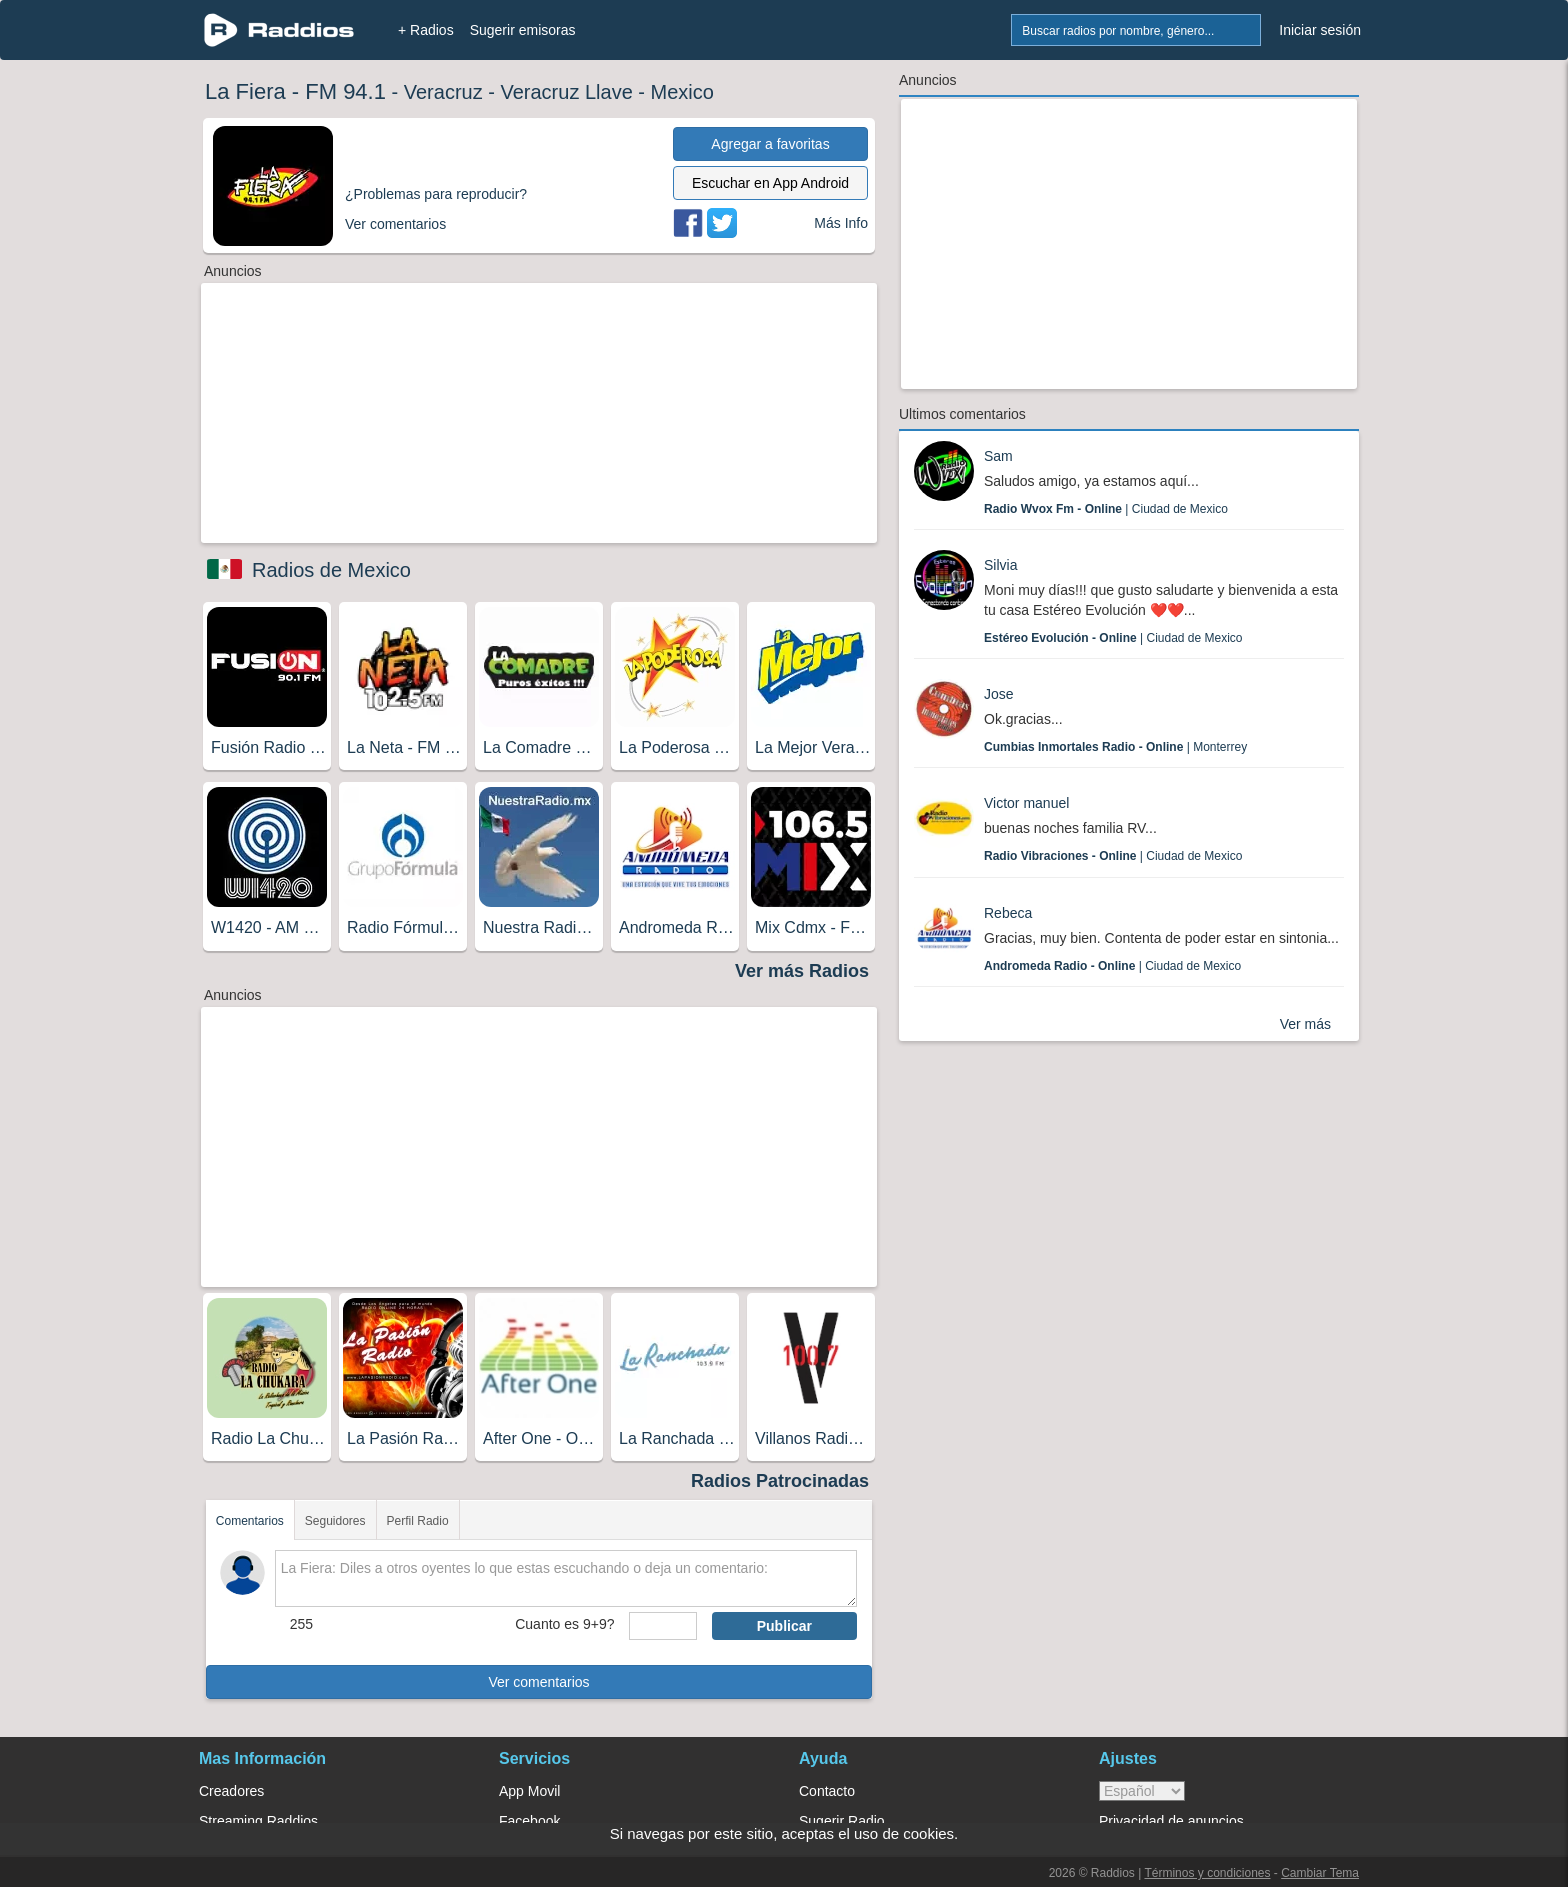 Image resolution: width=1568 pixels, height=1887 pixels. What do you see at coordinates (1320, 1873) in the screenshot?
I see `Cambiar Tema` at bounding box center [1320, 1873].